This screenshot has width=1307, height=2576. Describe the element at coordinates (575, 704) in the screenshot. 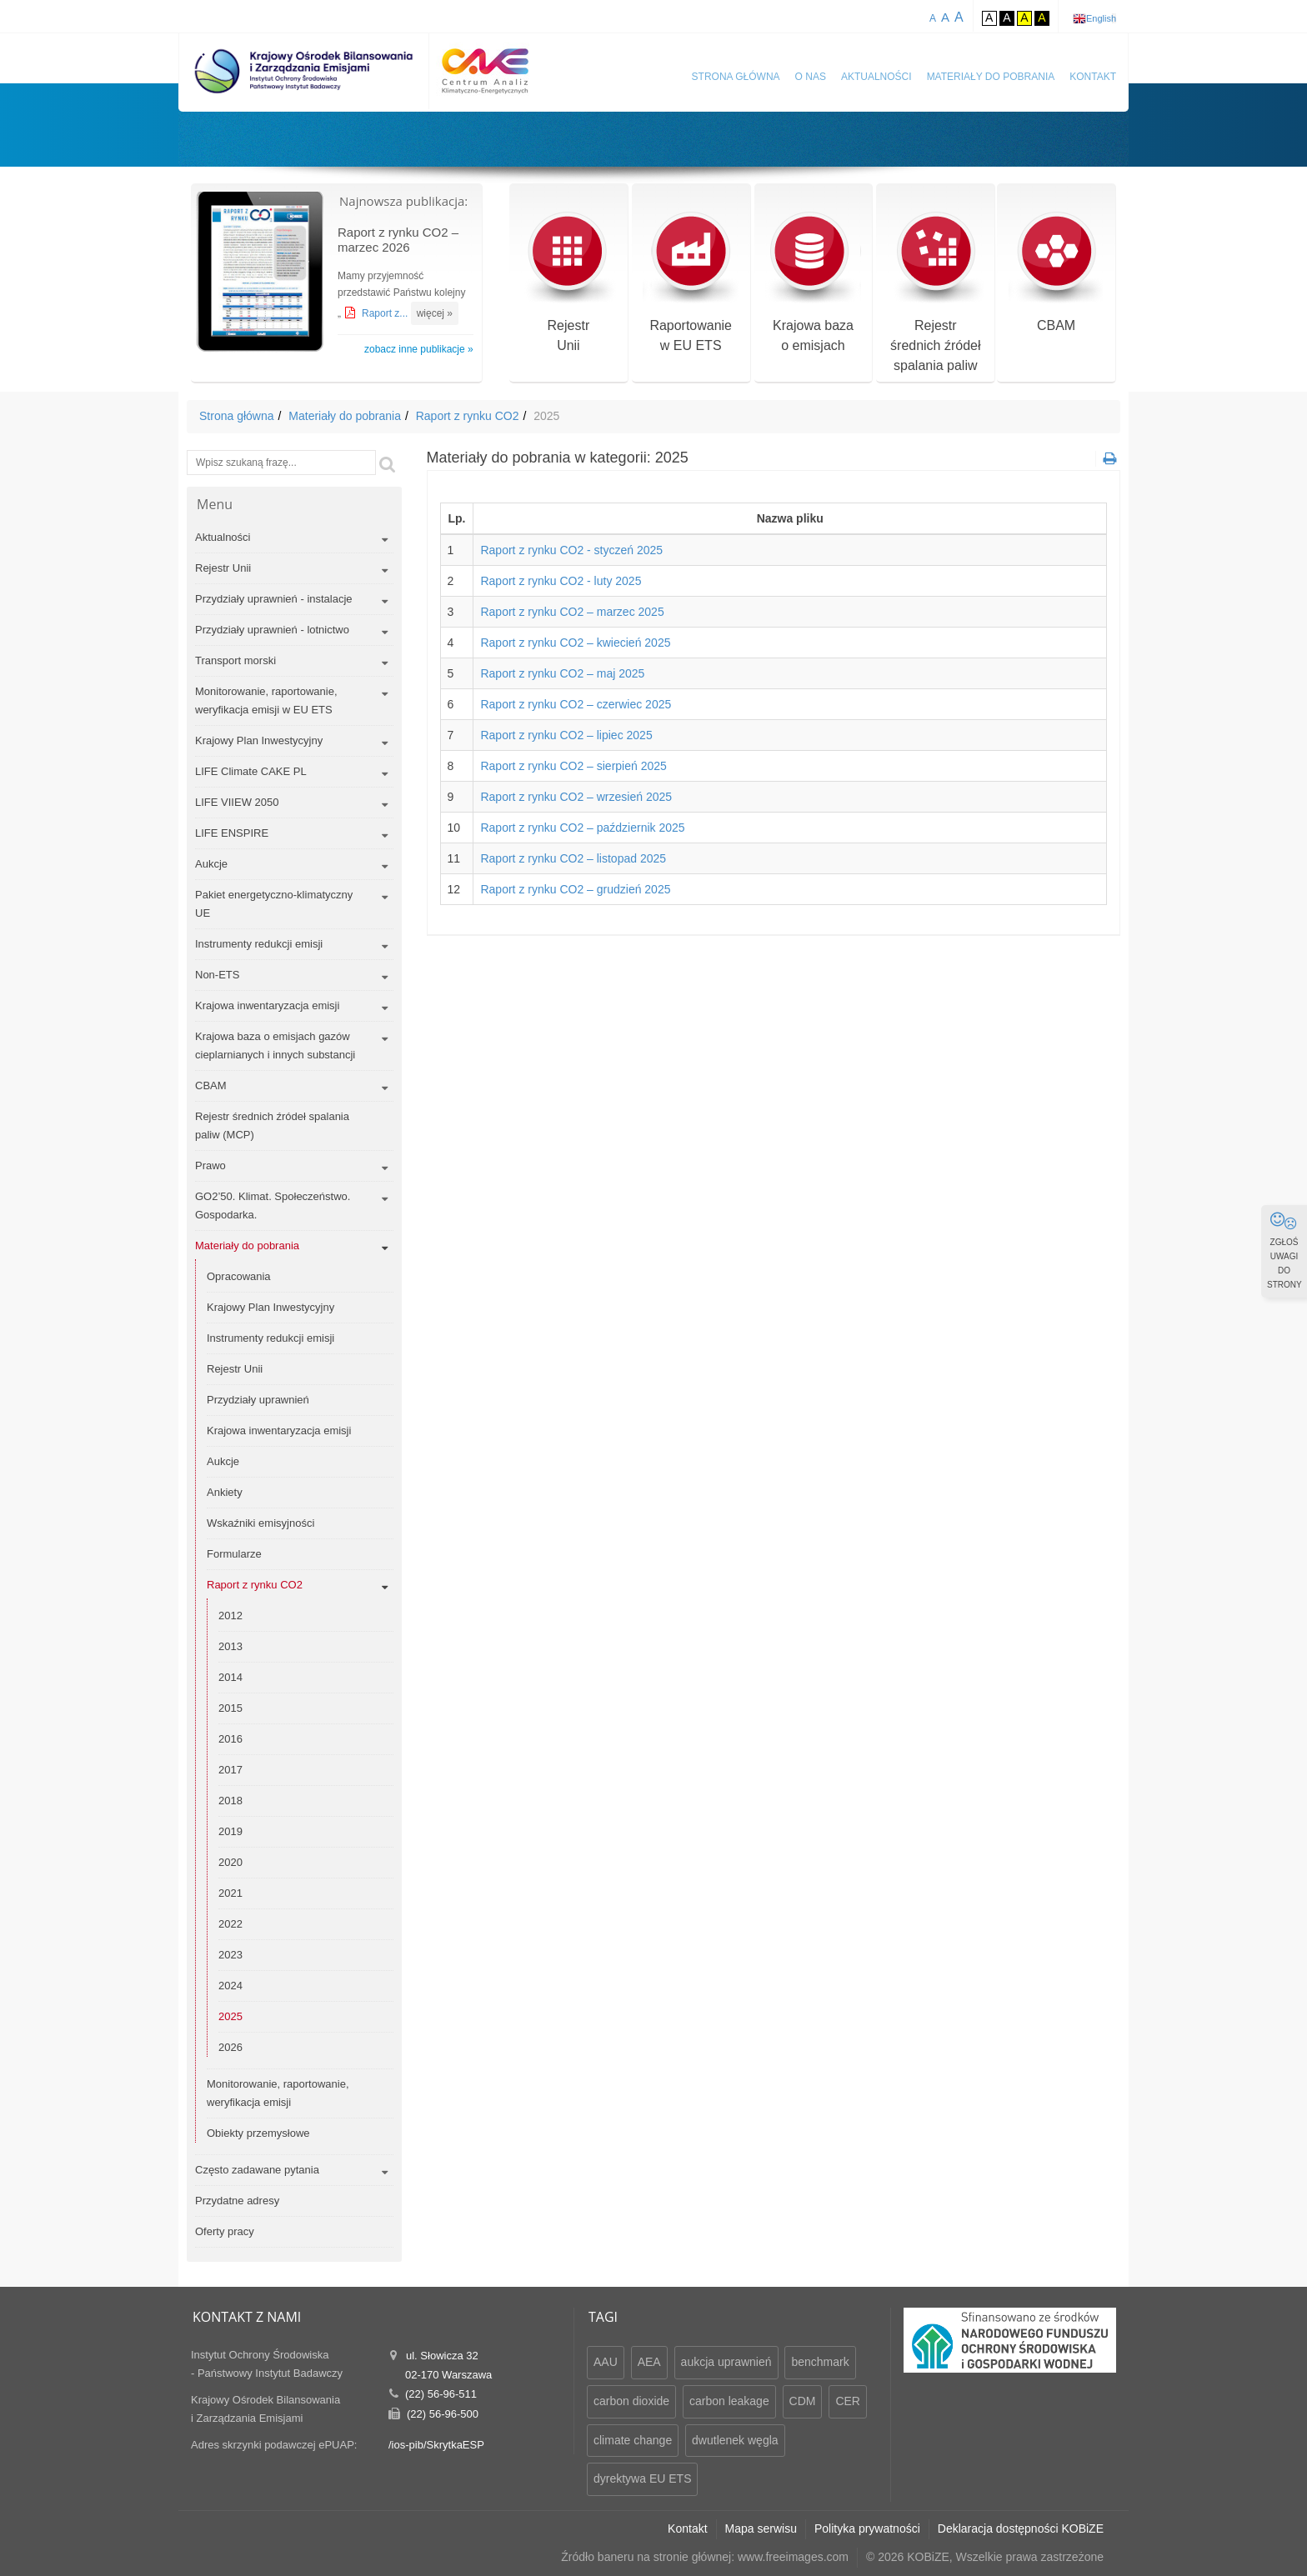

I see `Raport z rynku CO2 – czerwiec 2025` at that location.